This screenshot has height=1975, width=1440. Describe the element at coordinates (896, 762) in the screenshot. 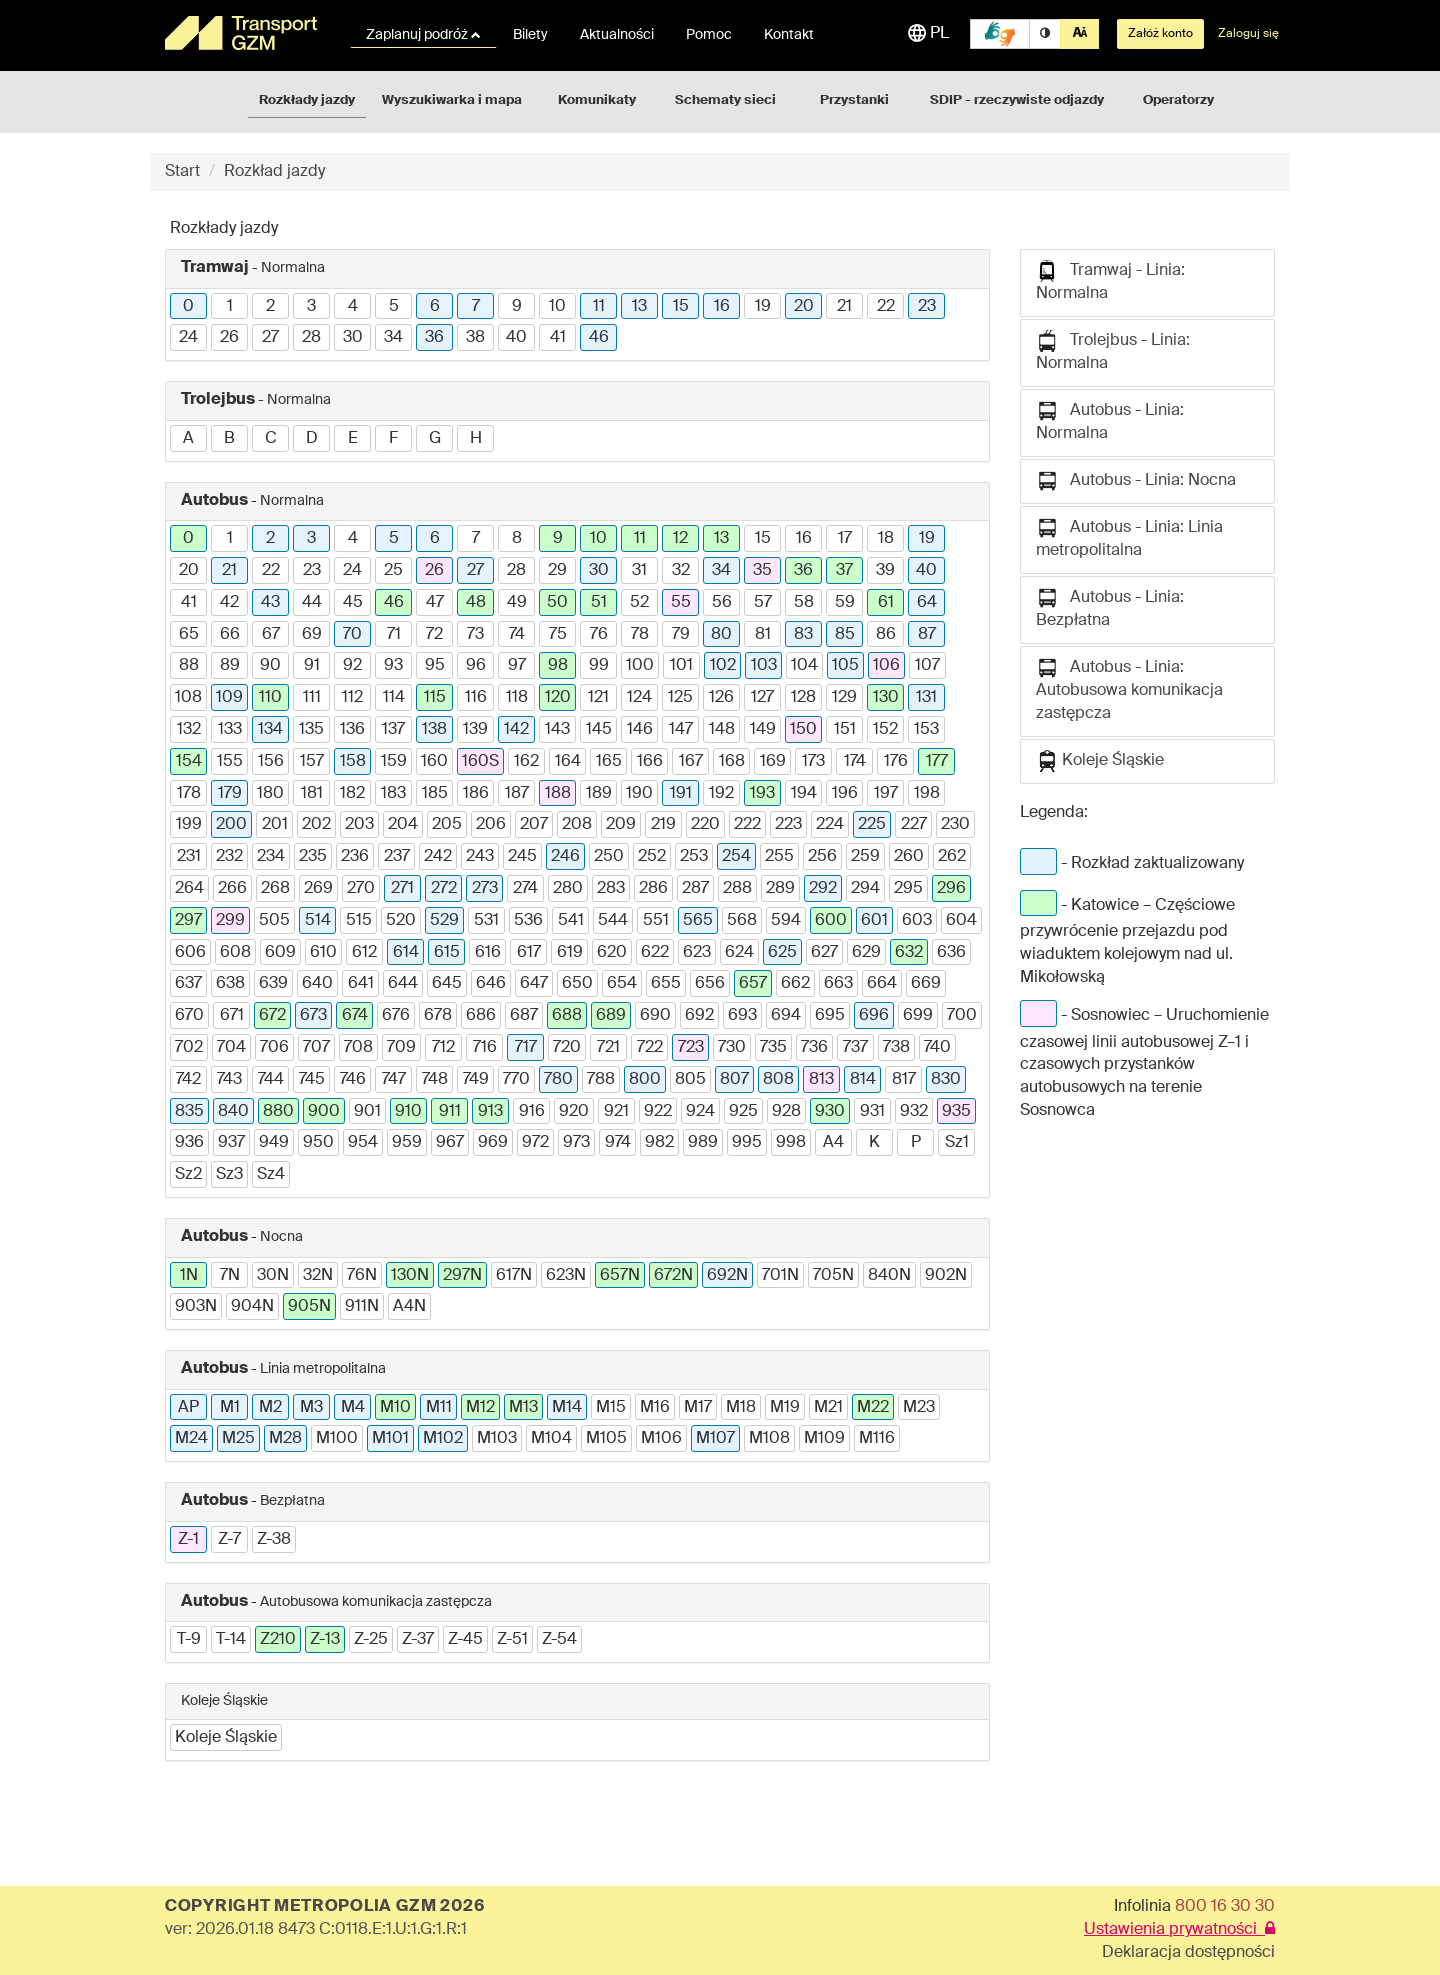

I see `176 [button]` at that location.